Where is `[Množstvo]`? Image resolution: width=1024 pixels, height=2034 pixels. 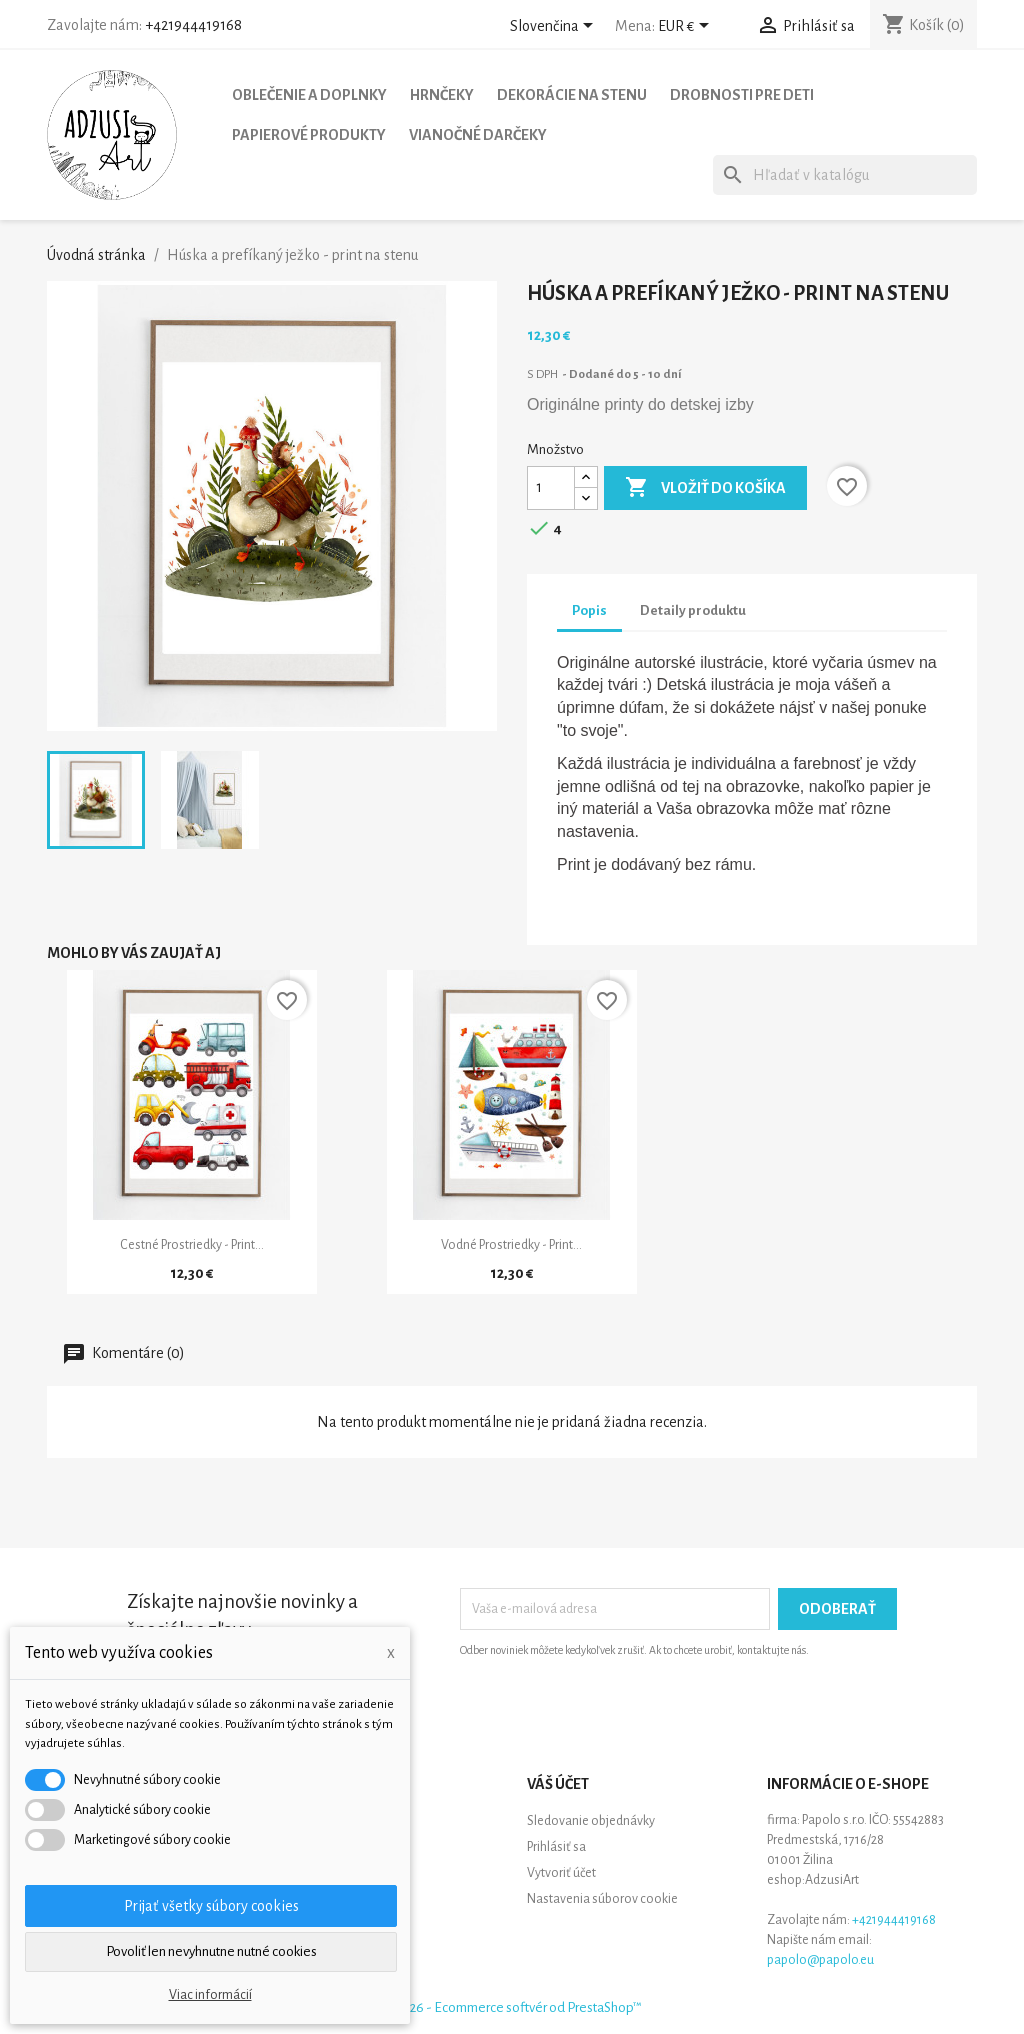 [Množstvo] is located at coordinates (551, 488).